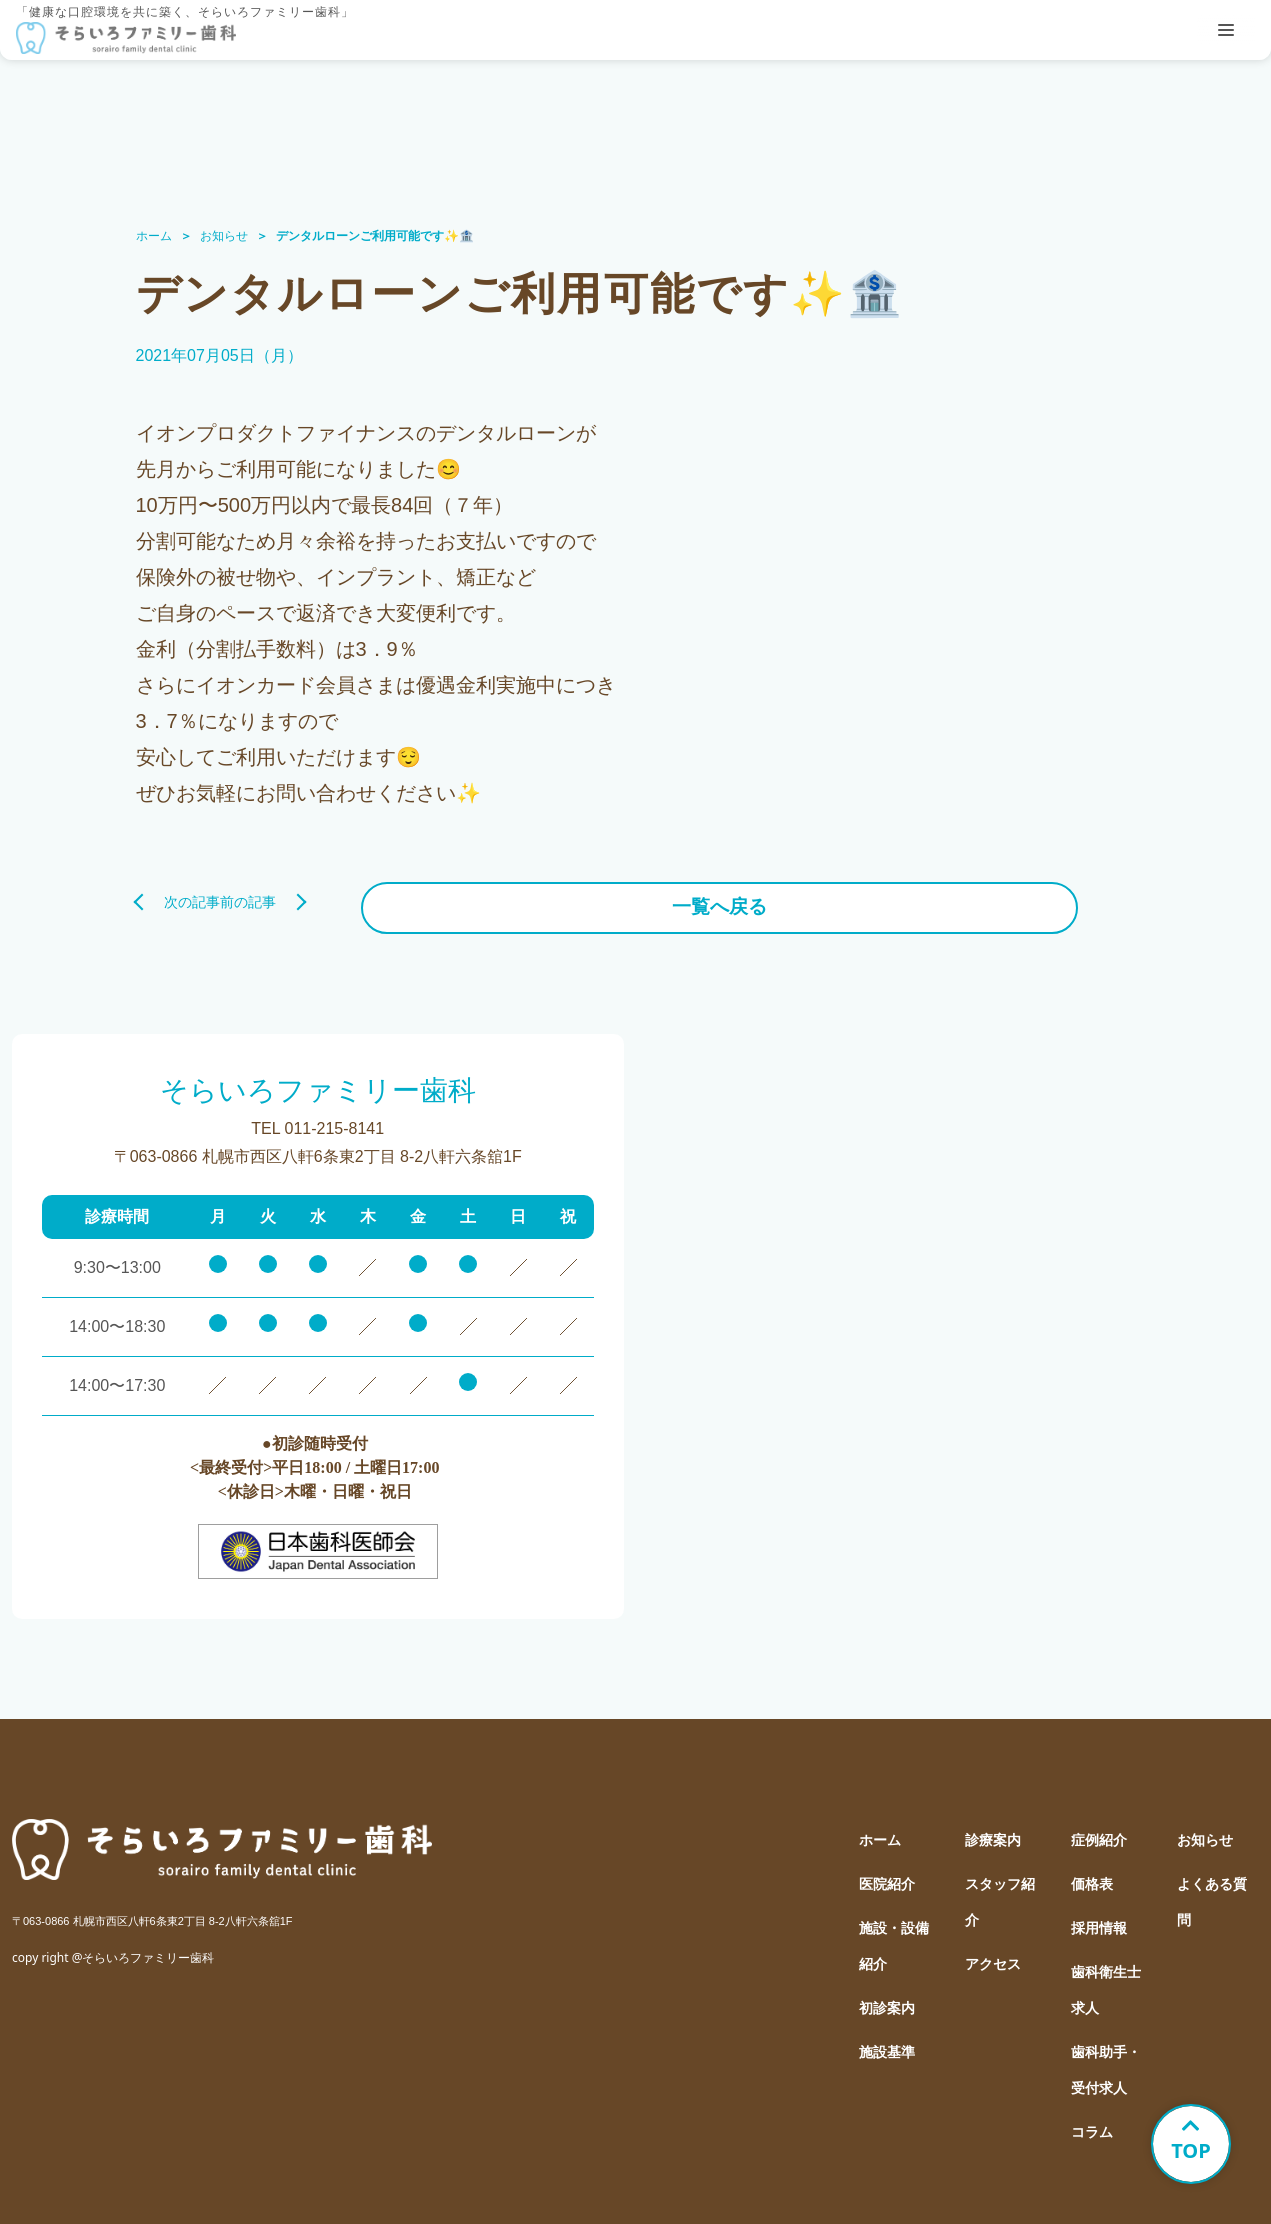 The height and width of the screenshot is (2224, 1271). Describe the element at coordinates (894, 1935) in the screenshot. I see `施設・設備紹介` at that location.